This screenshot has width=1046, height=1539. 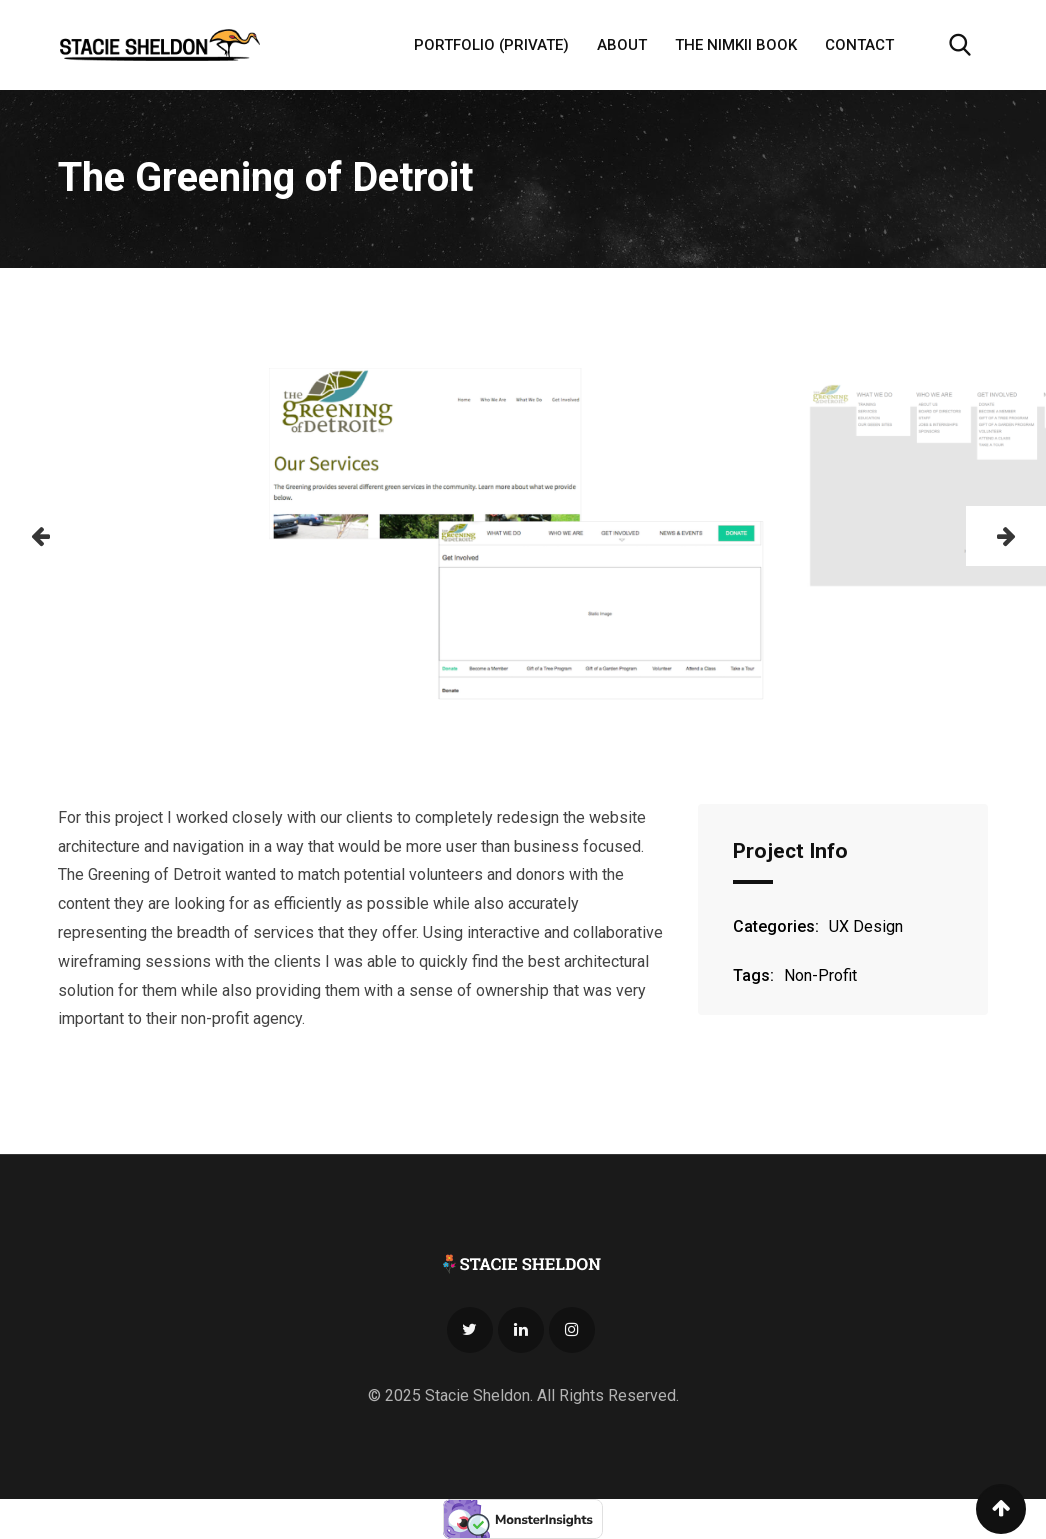 I want to click on [button], so click(x=40, y=536).